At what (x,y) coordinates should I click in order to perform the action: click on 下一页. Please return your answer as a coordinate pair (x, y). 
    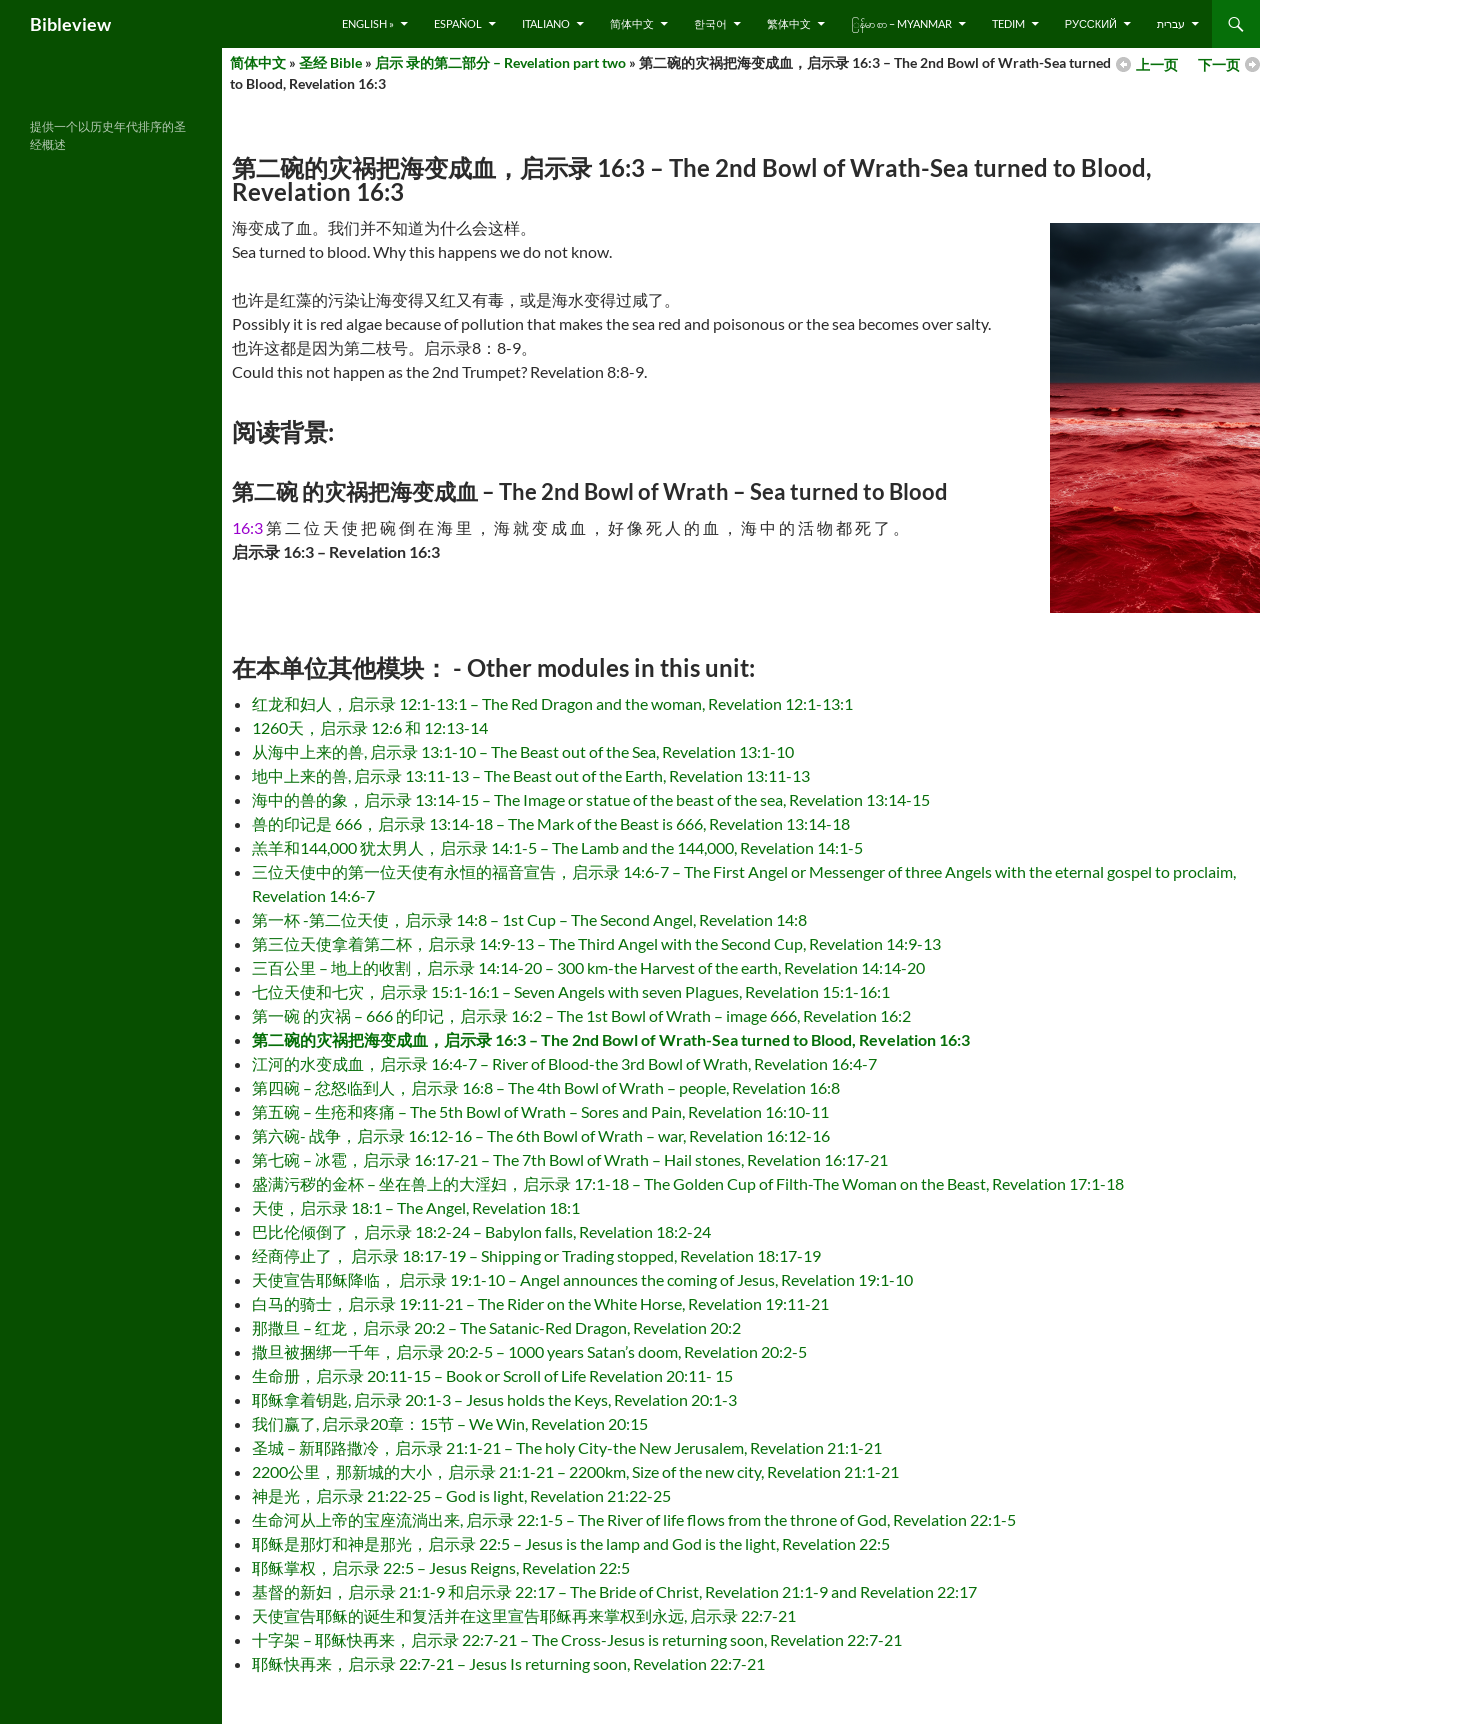
    Looking at the image, I should click on (1219, 64).